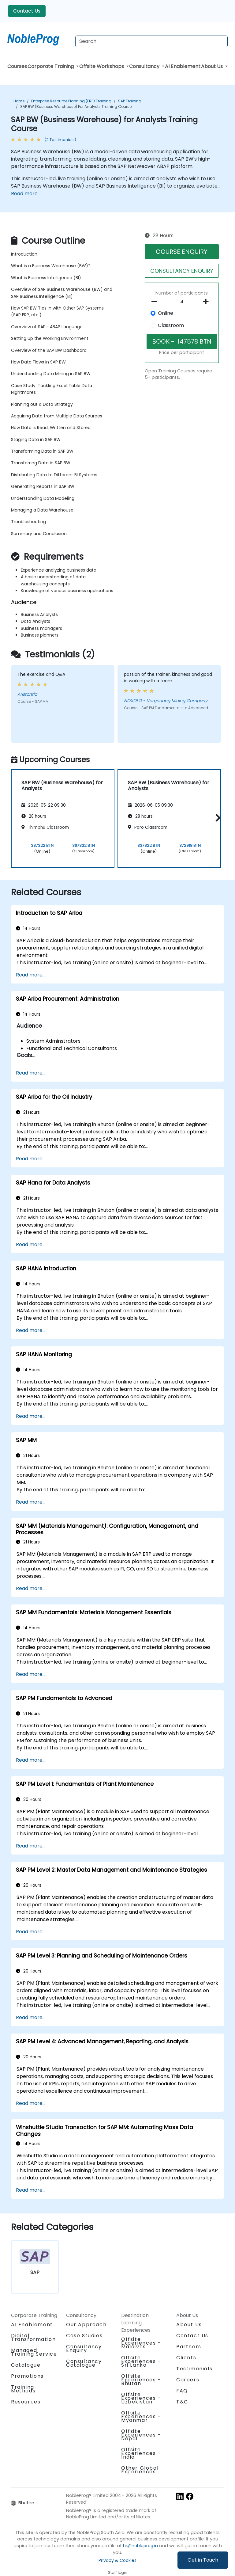 The image size is (235, 2576). I want to click on [number of participants remove], so click(156, 301).